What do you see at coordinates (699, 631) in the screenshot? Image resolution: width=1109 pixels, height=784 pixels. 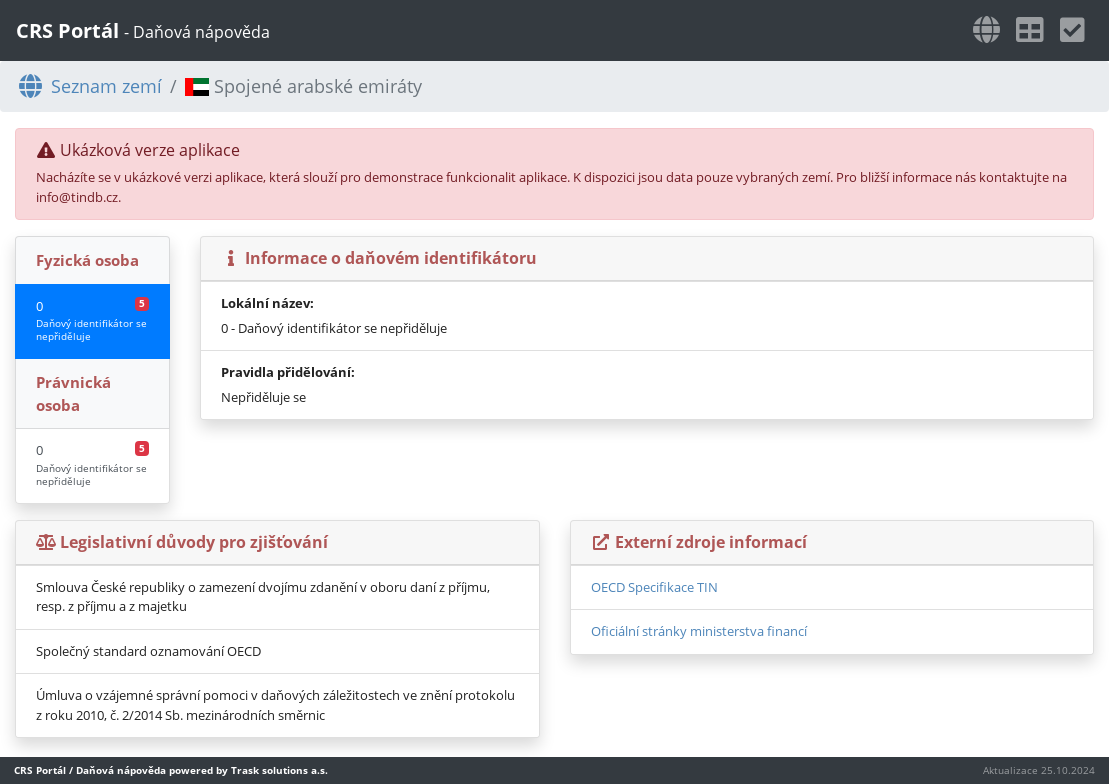 I see `Oficiální stránky ministerstva financí` at bounding box center [699, 631].